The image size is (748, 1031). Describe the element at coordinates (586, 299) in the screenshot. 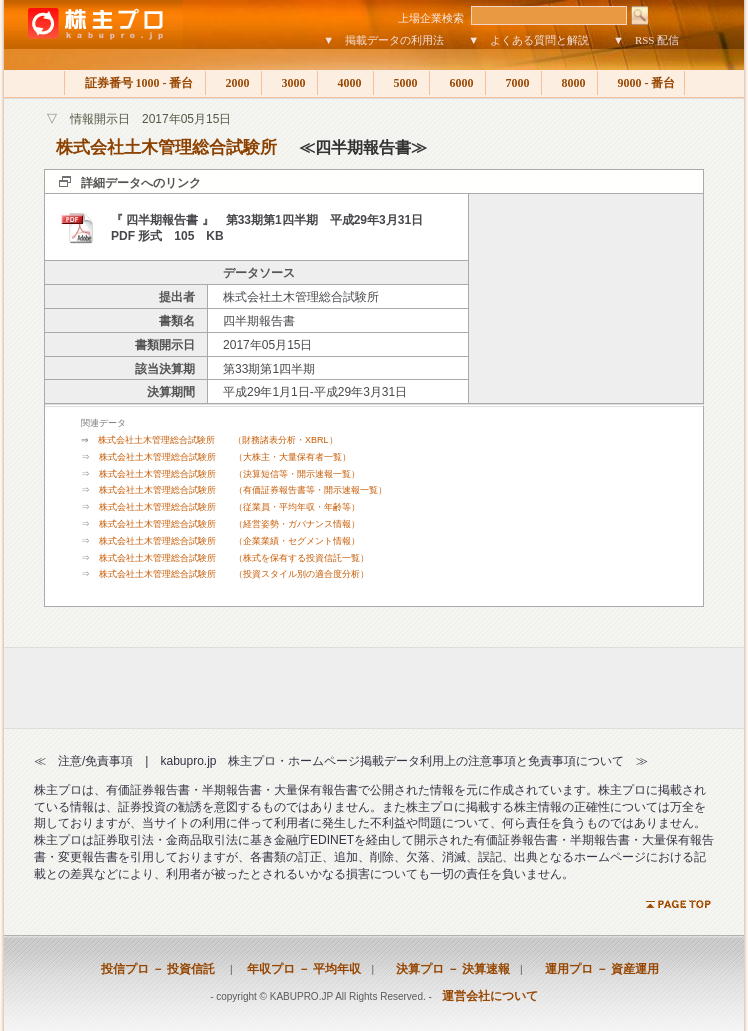

I see `[Advertisement]` at that location.